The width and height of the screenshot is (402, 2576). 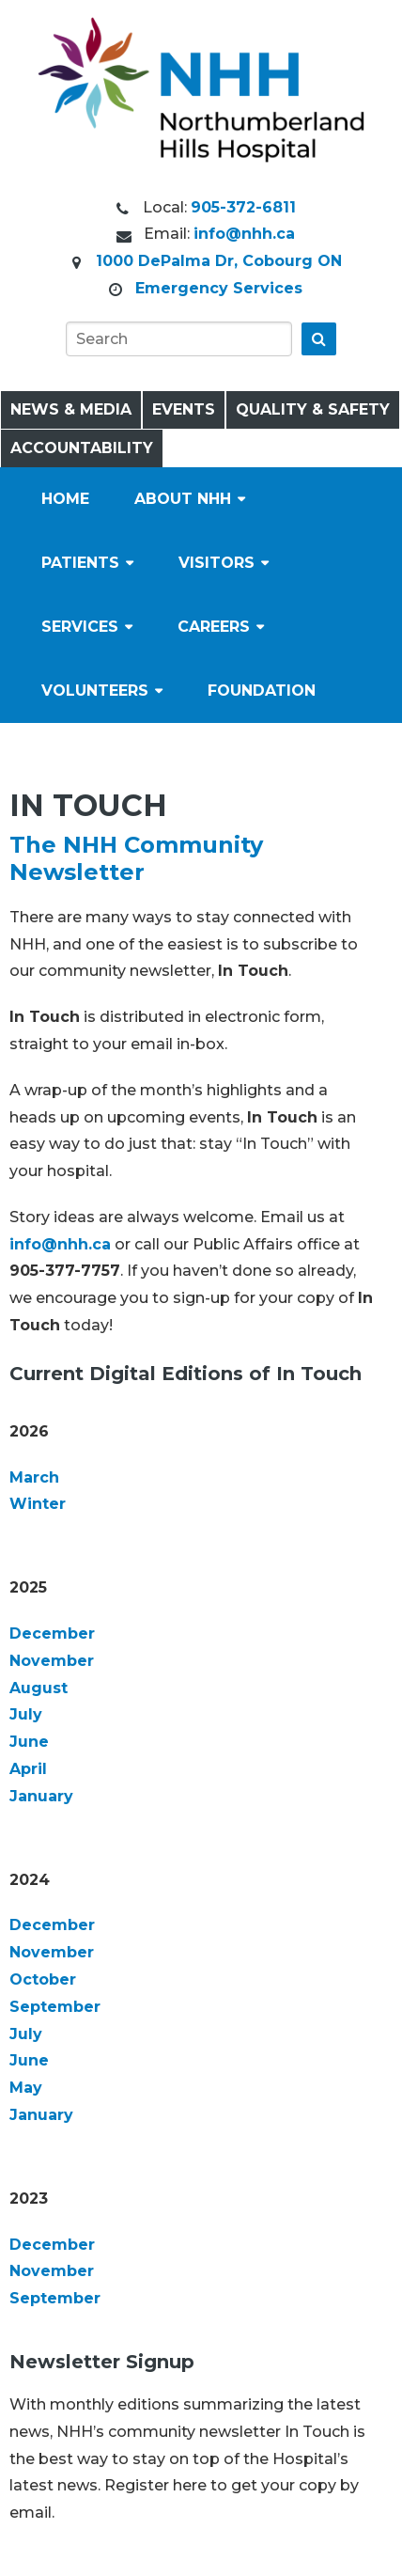 I want to click on Patients, so click(x=80, y=563).